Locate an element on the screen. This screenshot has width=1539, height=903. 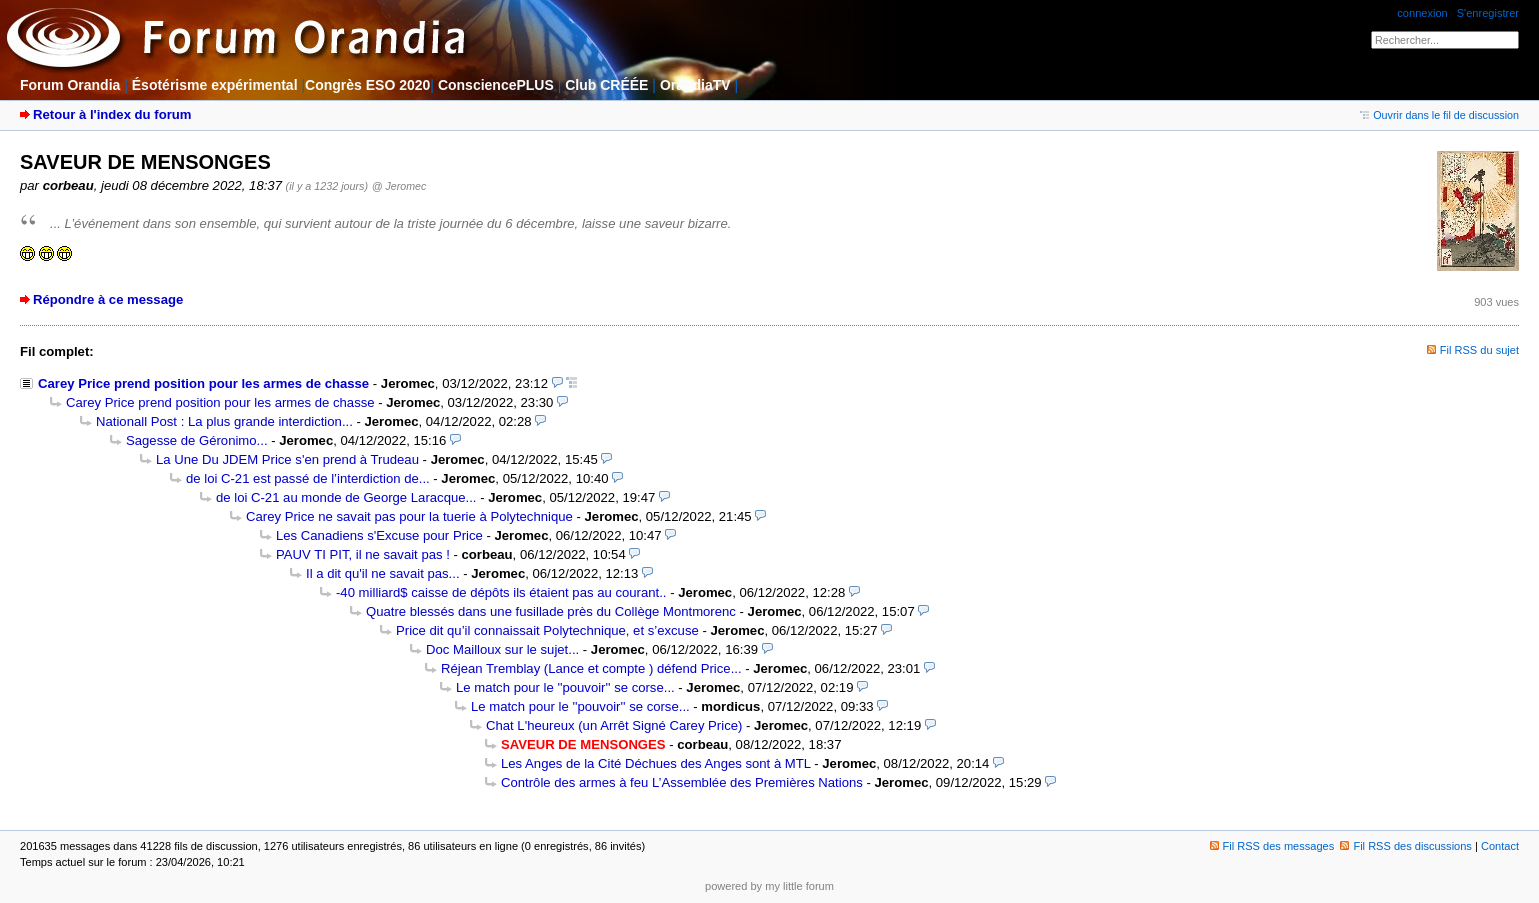
de loi C-21 est passé de l’interdiction de... is located at coordinates (308, 478).